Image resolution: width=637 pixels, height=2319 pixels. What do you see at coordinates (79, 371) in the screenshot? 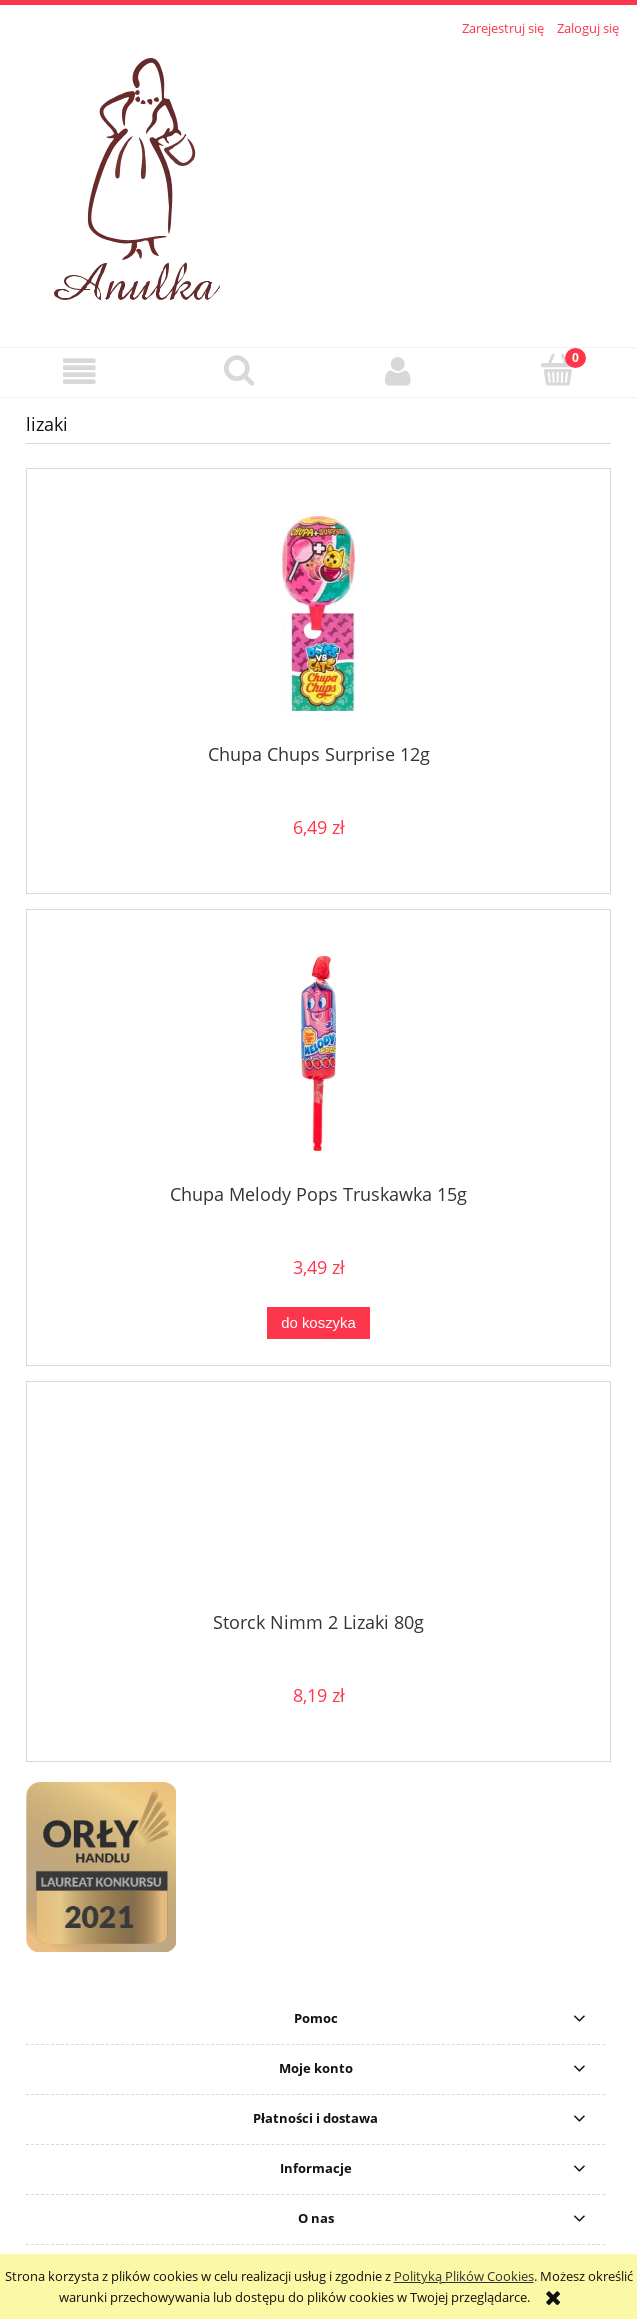
I see `[button]` at bounding box center [79, 371].